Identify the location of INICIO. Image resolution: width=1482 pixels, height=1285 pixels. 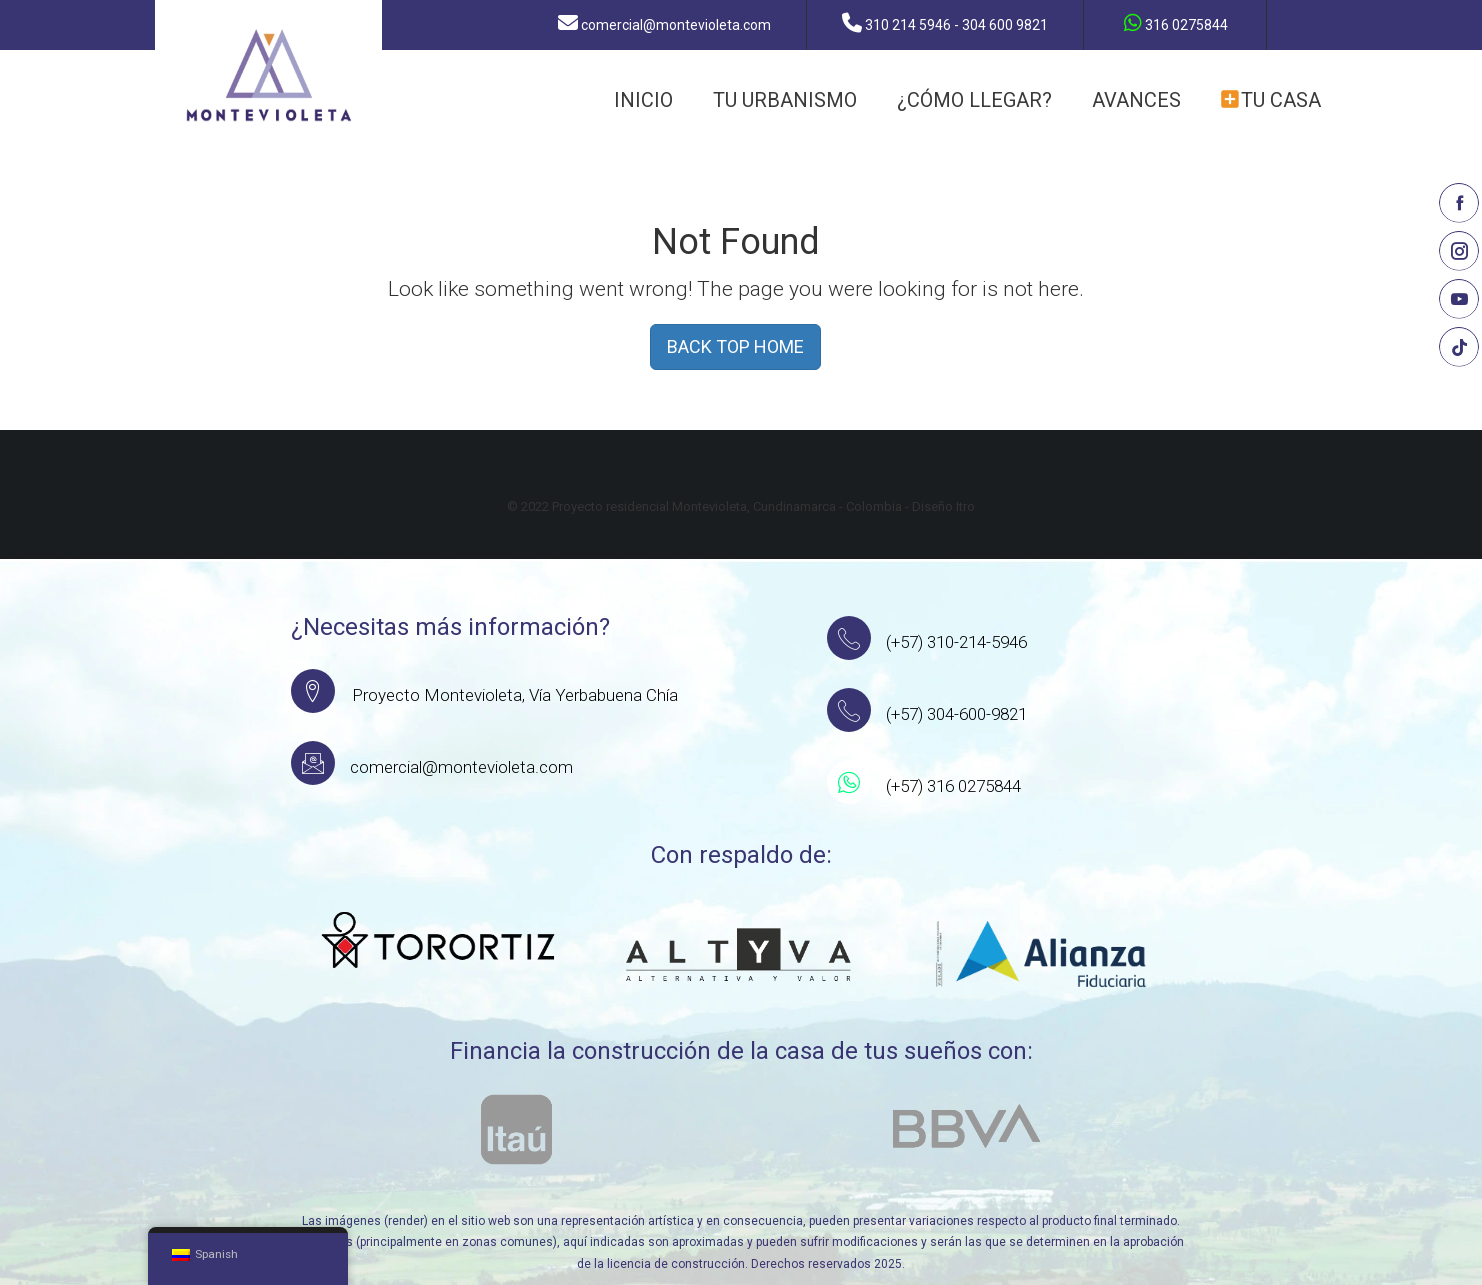
(643, 100).